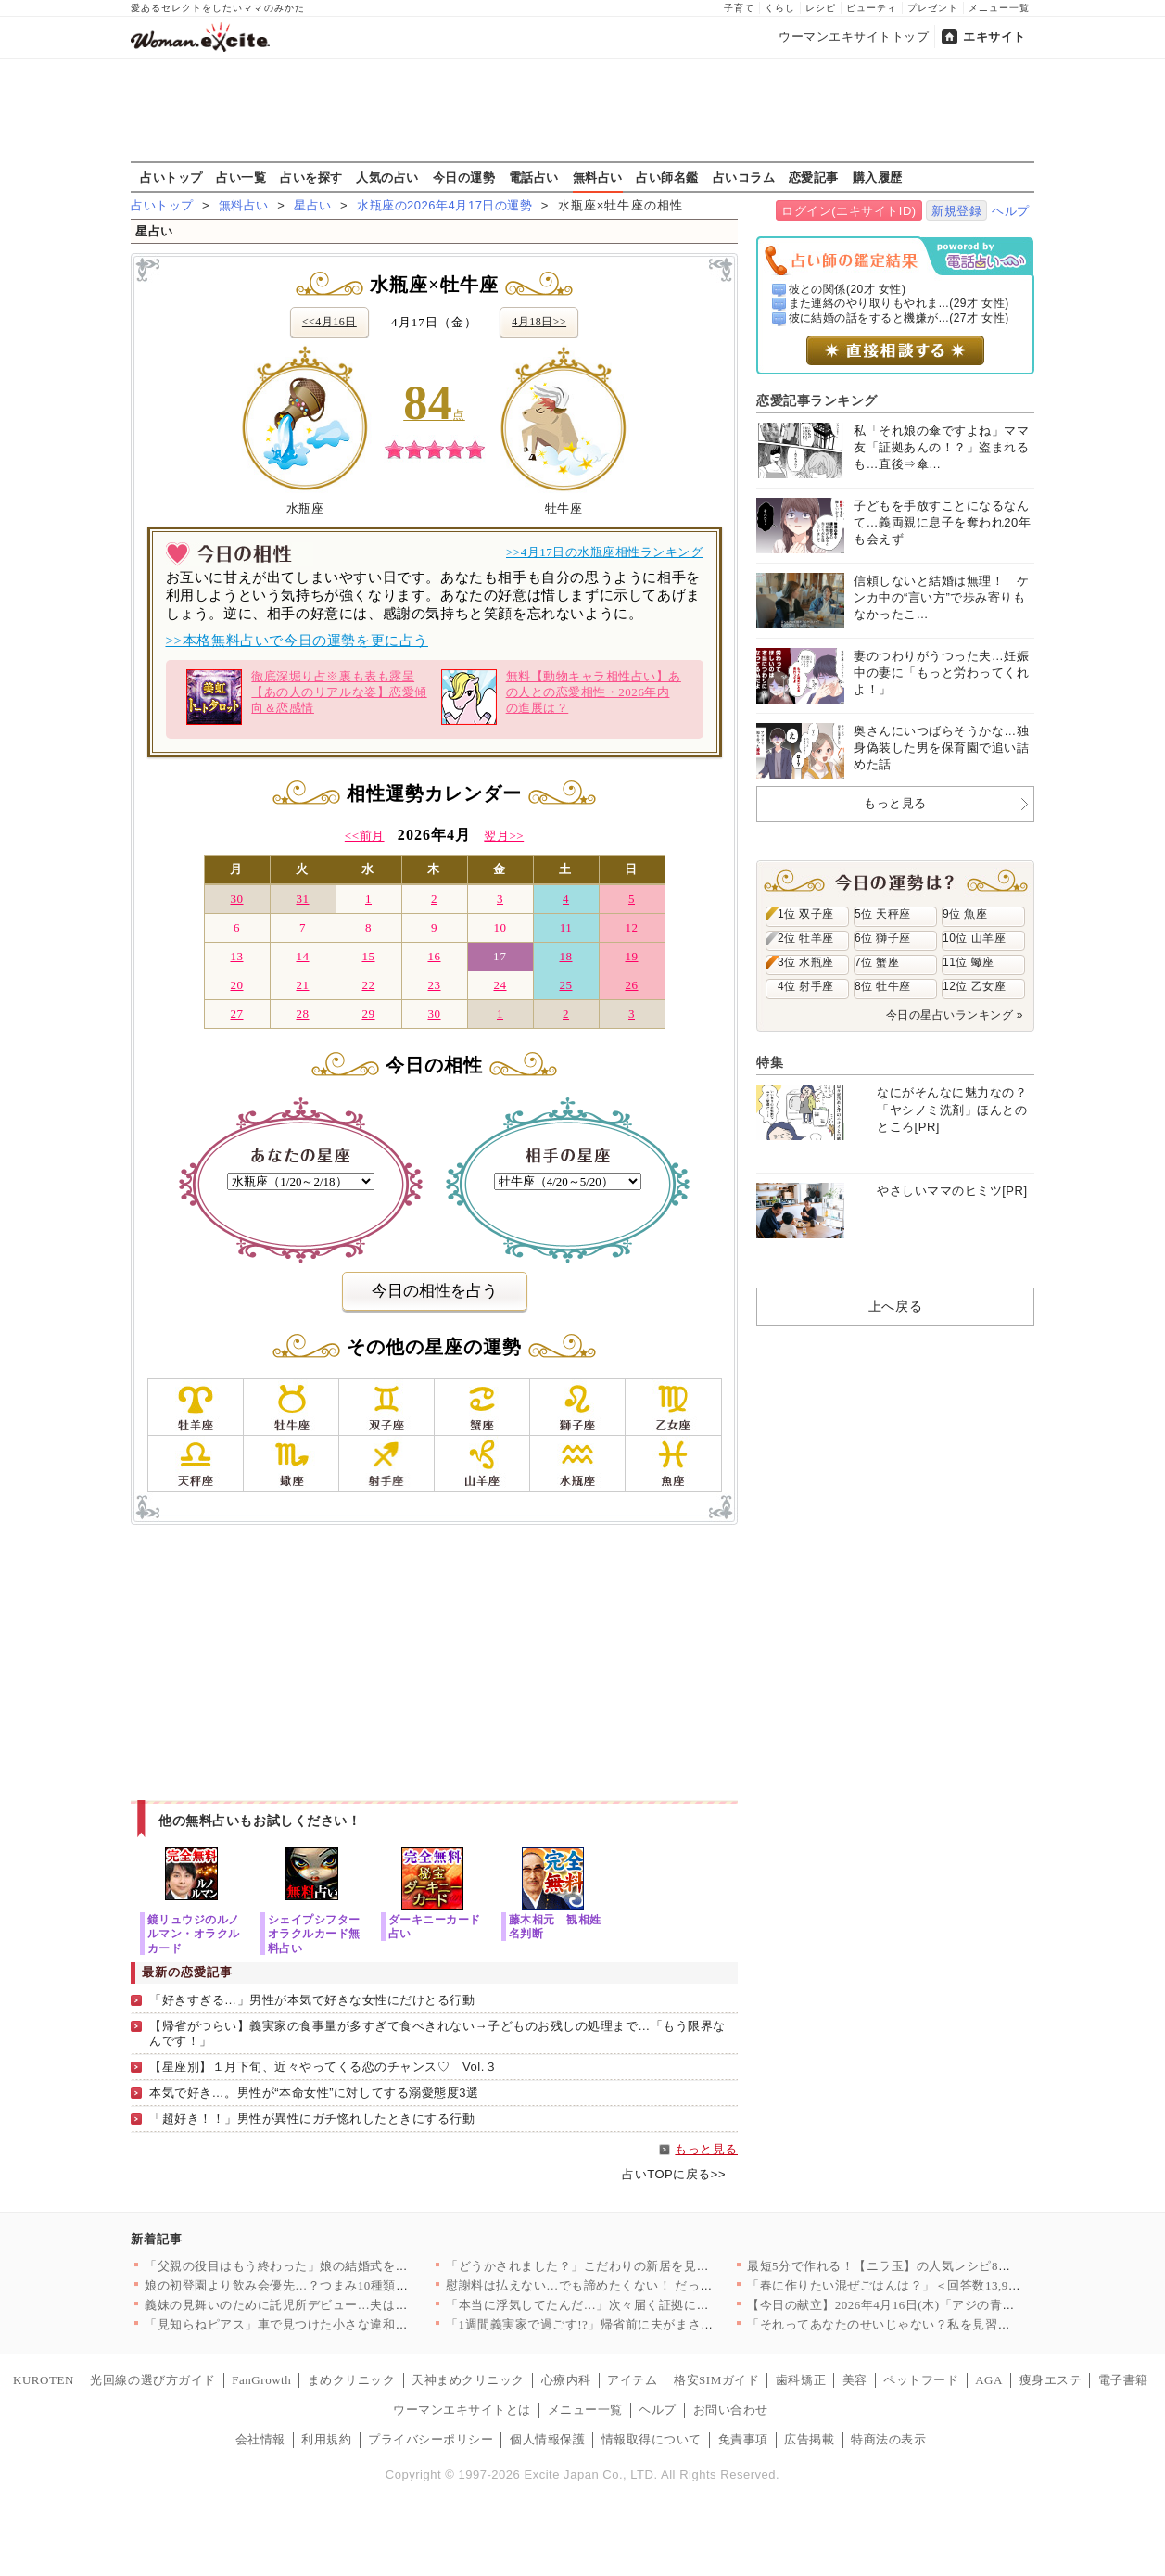 The height and width of the screenshot is (2576, 1165). Describe the element at coordinates (912, 2305) in the screenshot. I see `【今日の献立】2026年4月16日(木)「アジの青のりフライ」` at that location.